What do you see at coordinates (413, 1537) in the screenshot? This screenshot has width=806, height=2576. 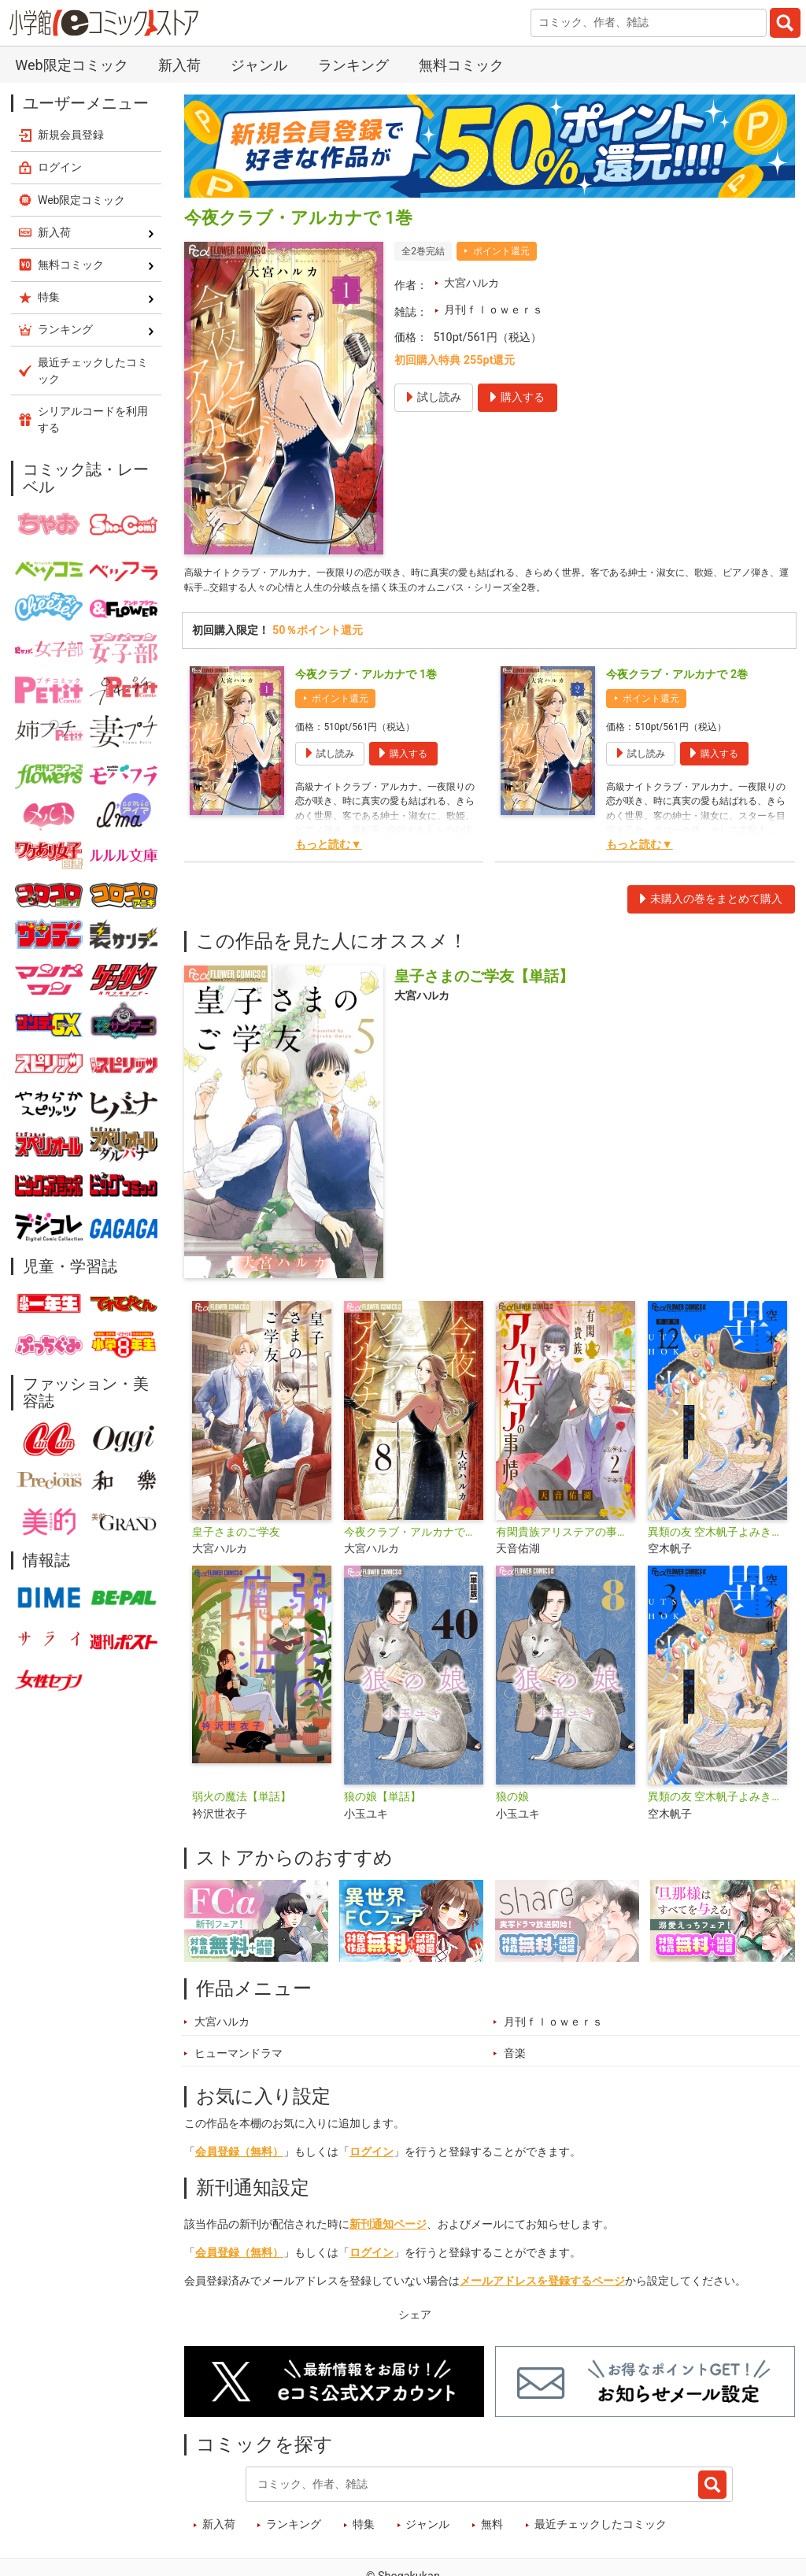 I see `今夜クラブ・アルカナで【単話】` at bounding box center [413, 1537].